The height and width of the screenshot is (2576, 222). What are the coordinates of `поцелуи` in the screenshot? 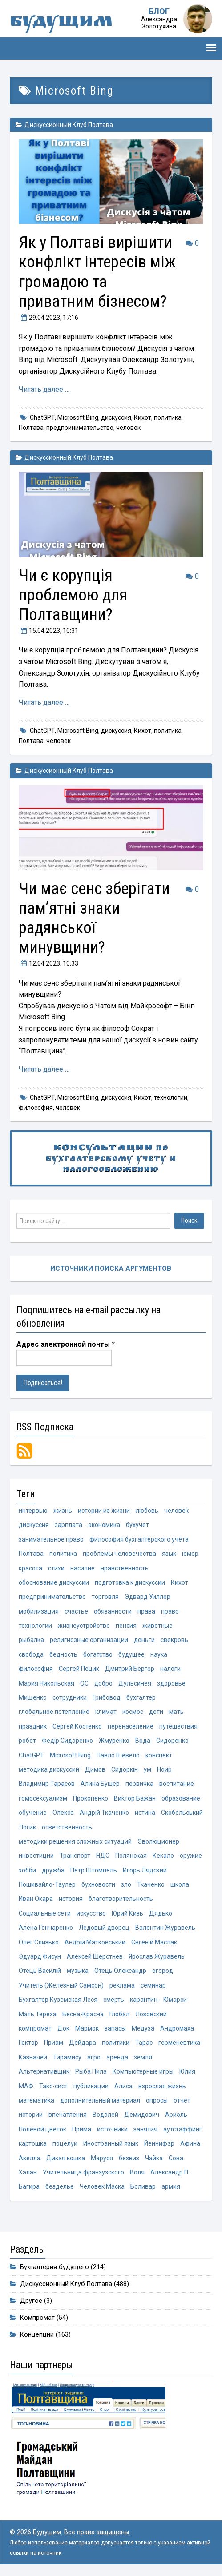 It's located at (64, 2143).